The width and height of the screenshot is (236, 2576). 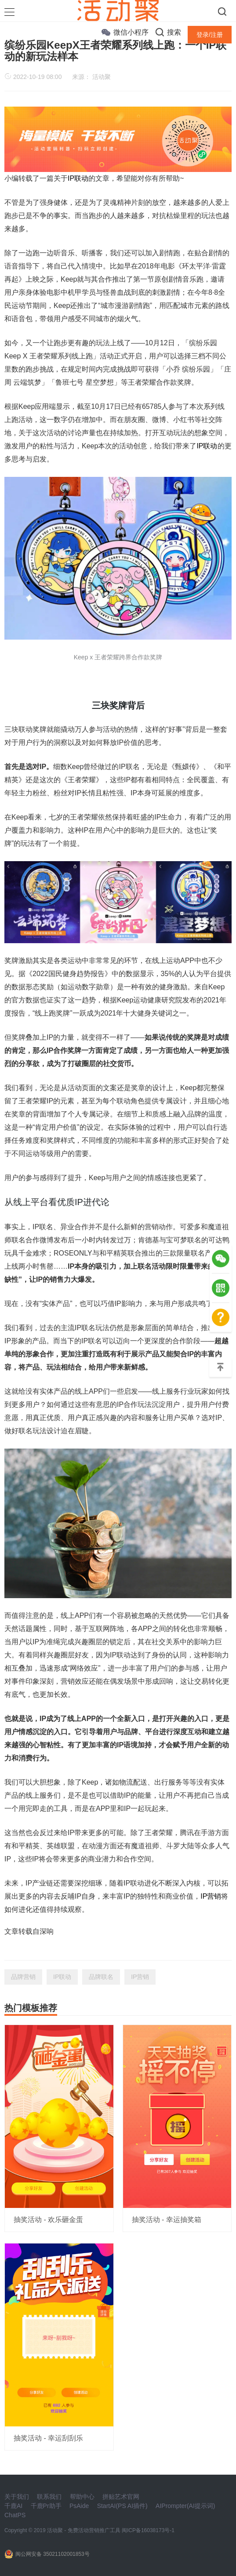 I want to click on StartAI(PS AI插件), so click(x=122, y=2505).